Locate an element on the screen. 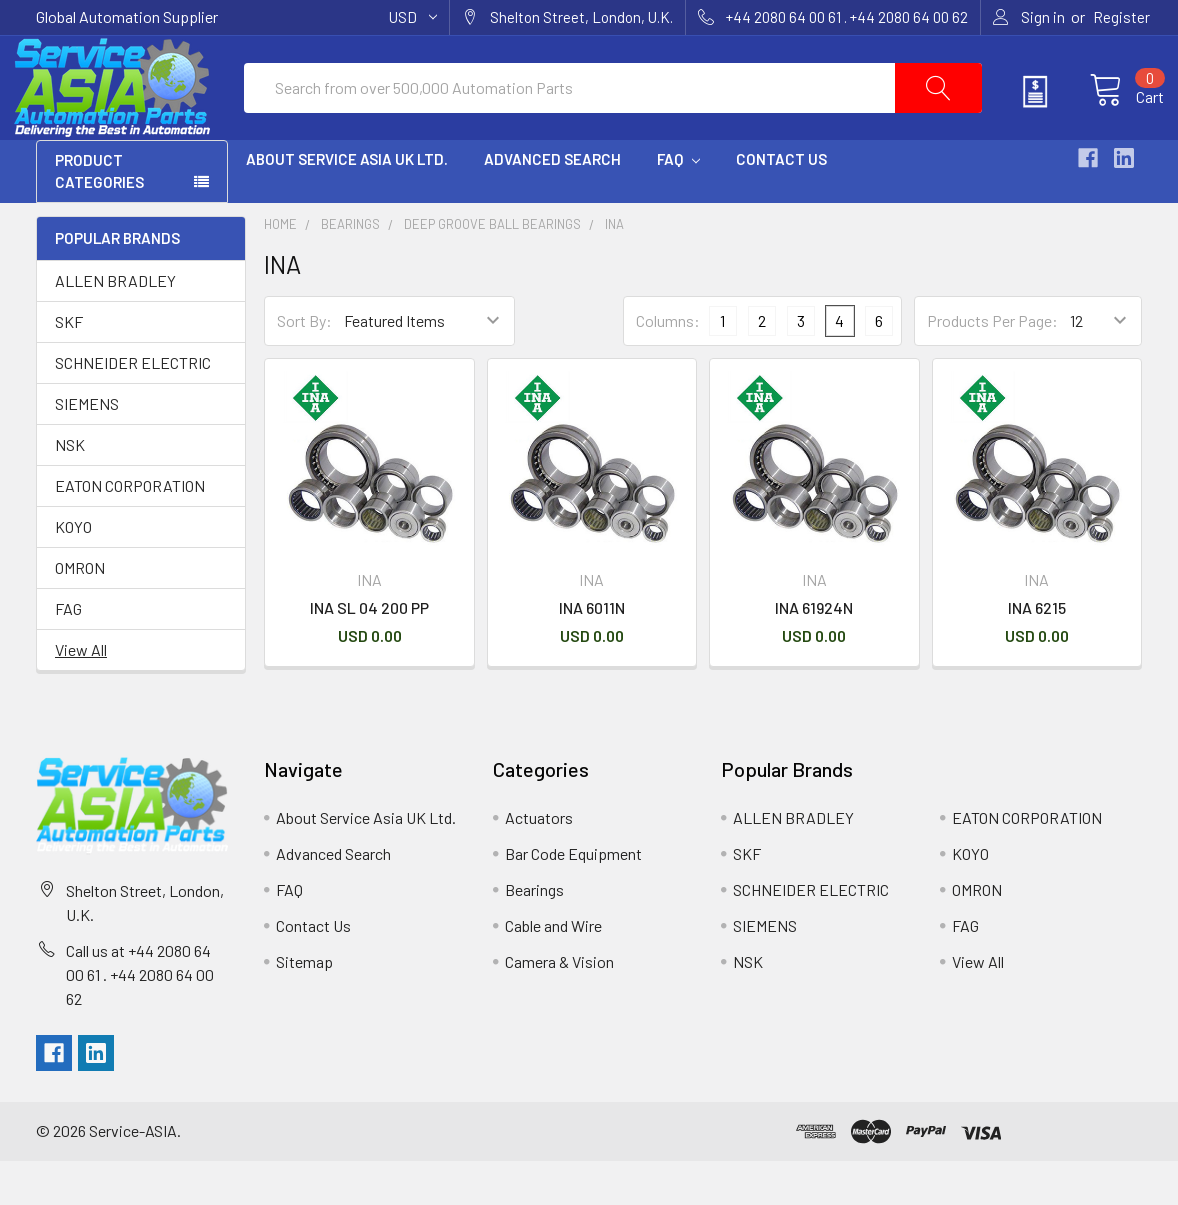  ALLEN BRADLEY is located at coordinates (115, 323).